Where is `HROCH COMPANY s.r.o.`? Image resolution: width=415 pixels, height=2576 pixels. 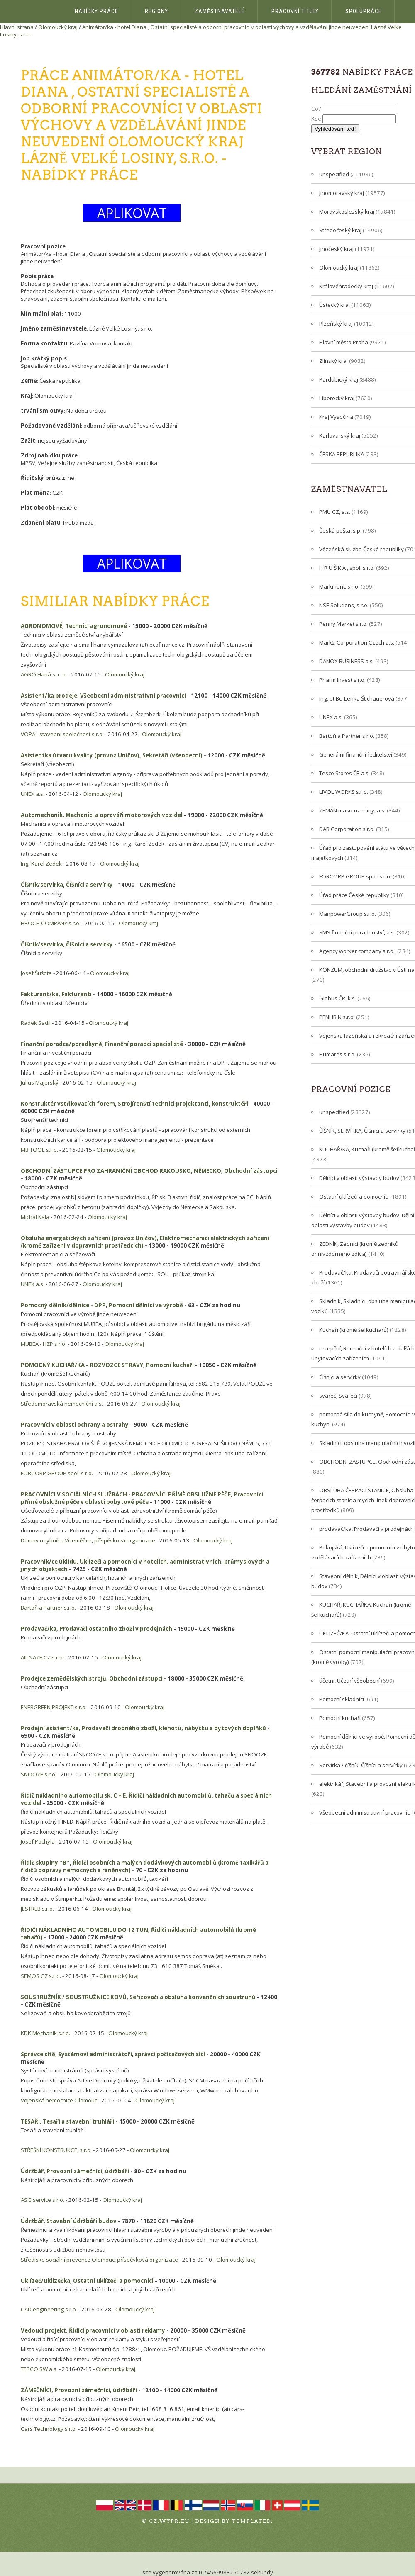 HROCH COMPANY s.r.o. is located at coordinates (51, 923).